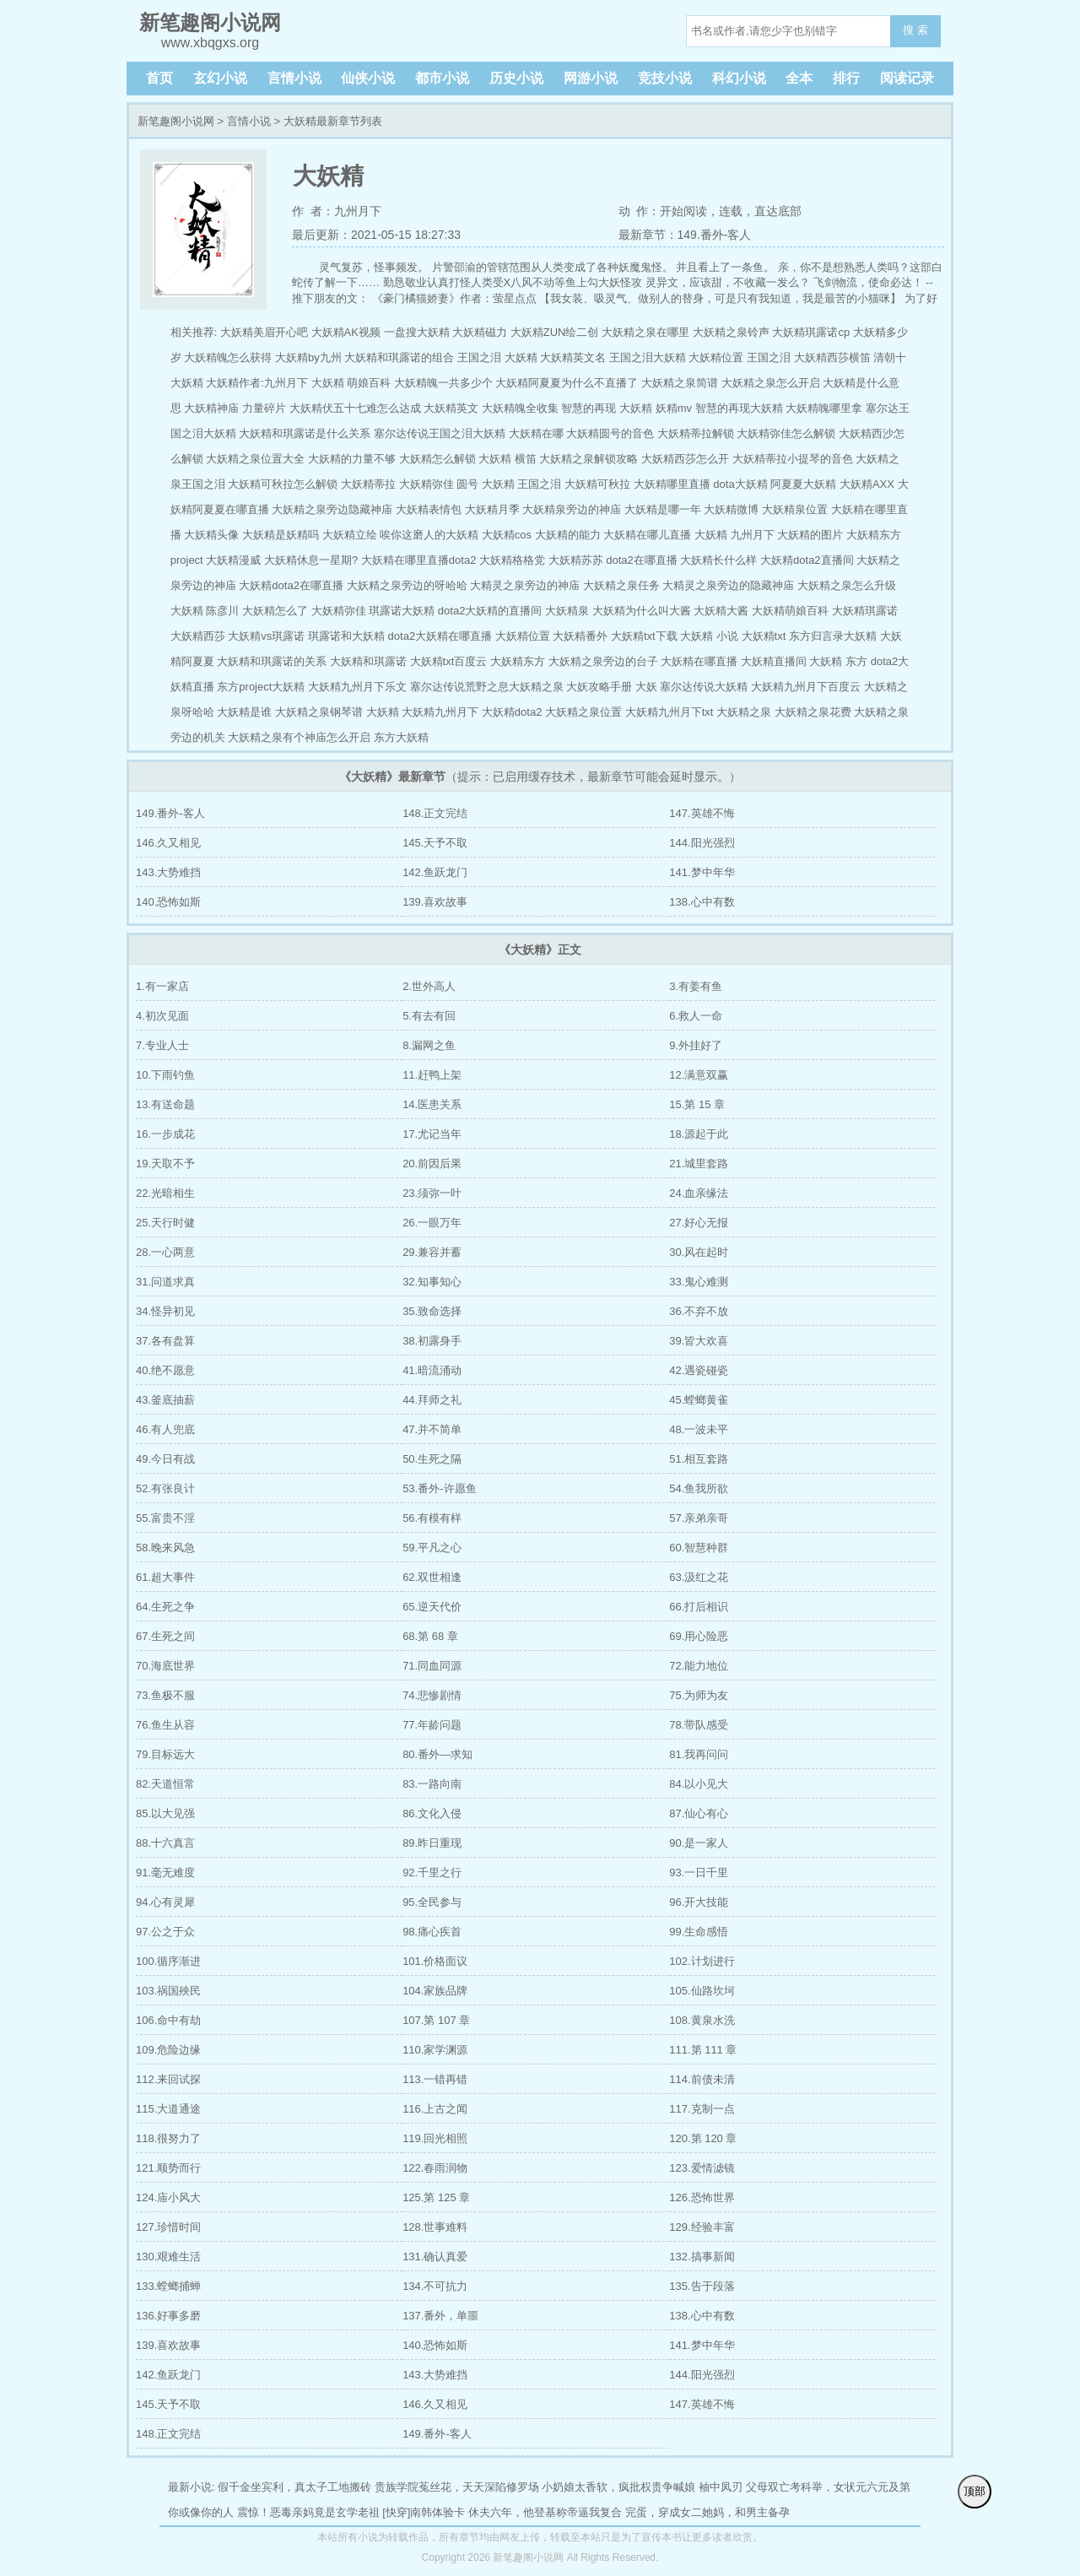  Describe the element at coordinates (803, 484) in the screenshot. I see `阿夏夏大妖精` at that location.